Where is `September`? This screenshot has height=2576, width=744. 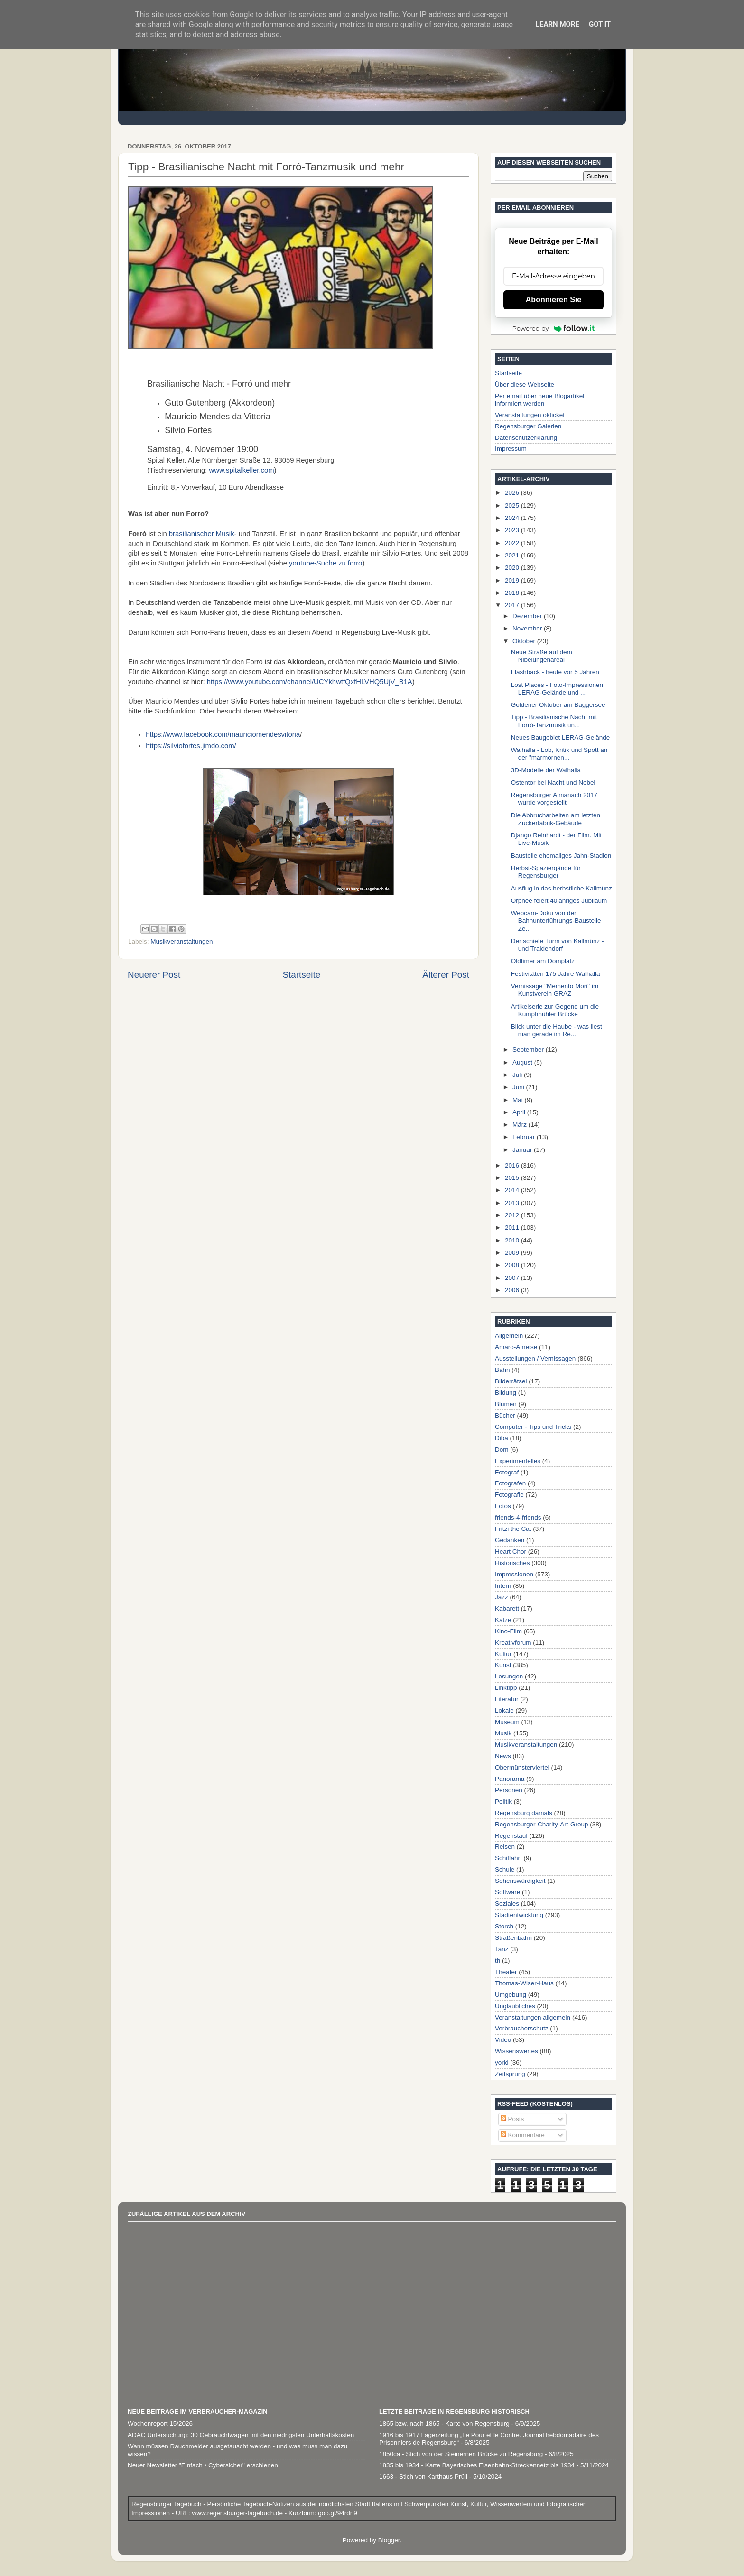 September is located at coordinates (529, 1049).